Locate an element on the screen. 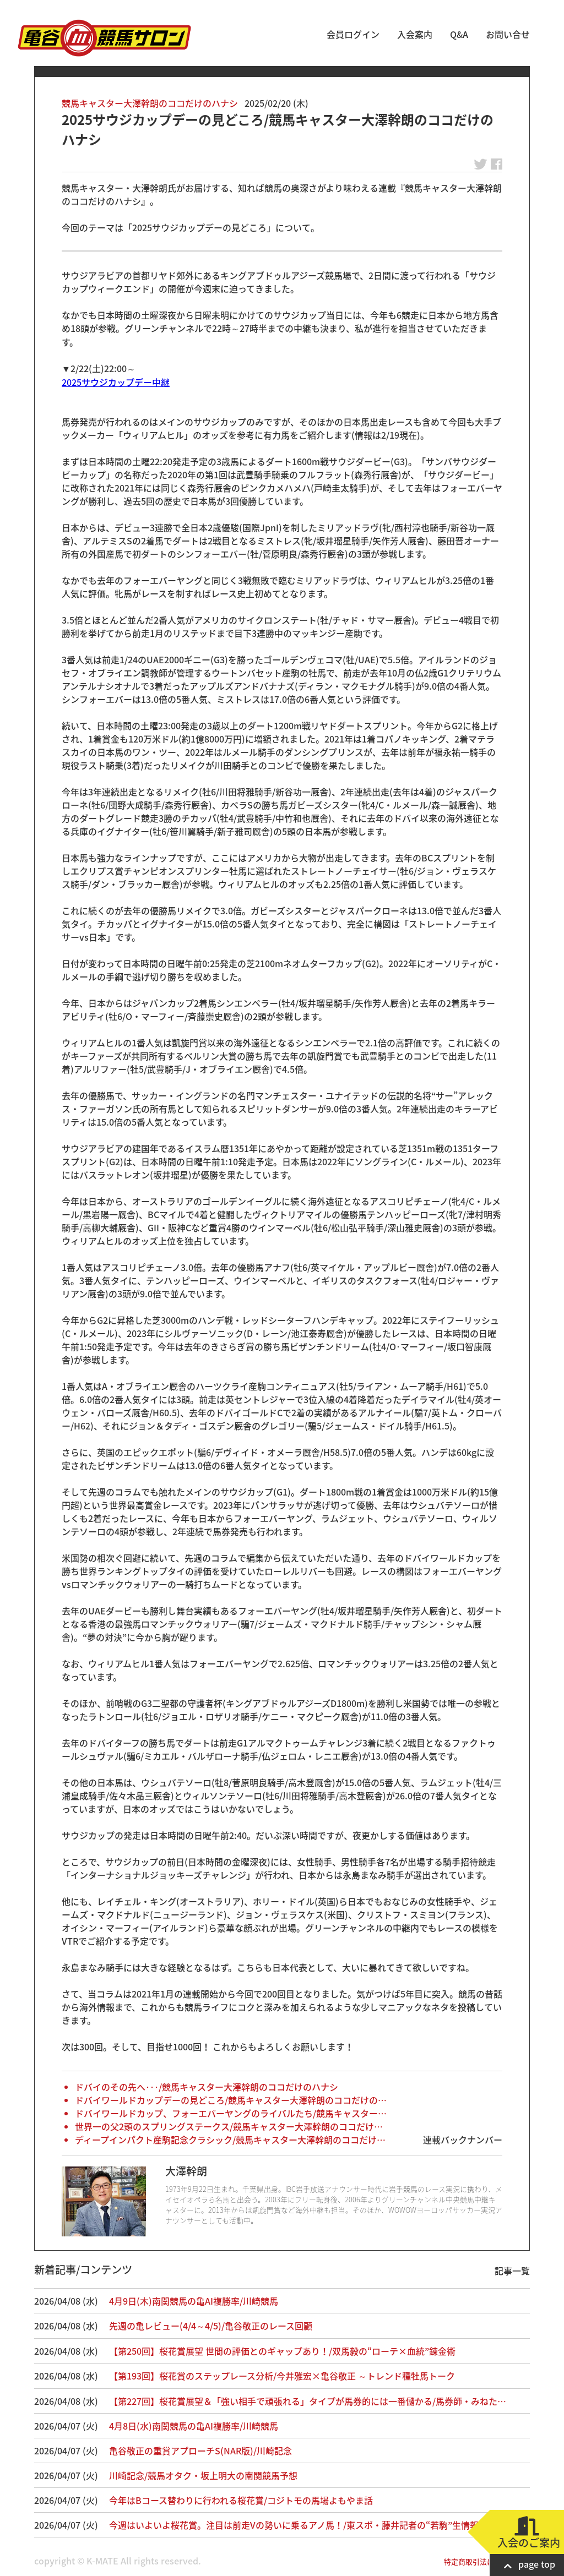 Image resolution: width=564 pixels, height=2576 pixels. ドバイワールドカップデーの見どころ/競馬キャスター大澤幹朗のココだけの… is located at coordinates (231, 2099).